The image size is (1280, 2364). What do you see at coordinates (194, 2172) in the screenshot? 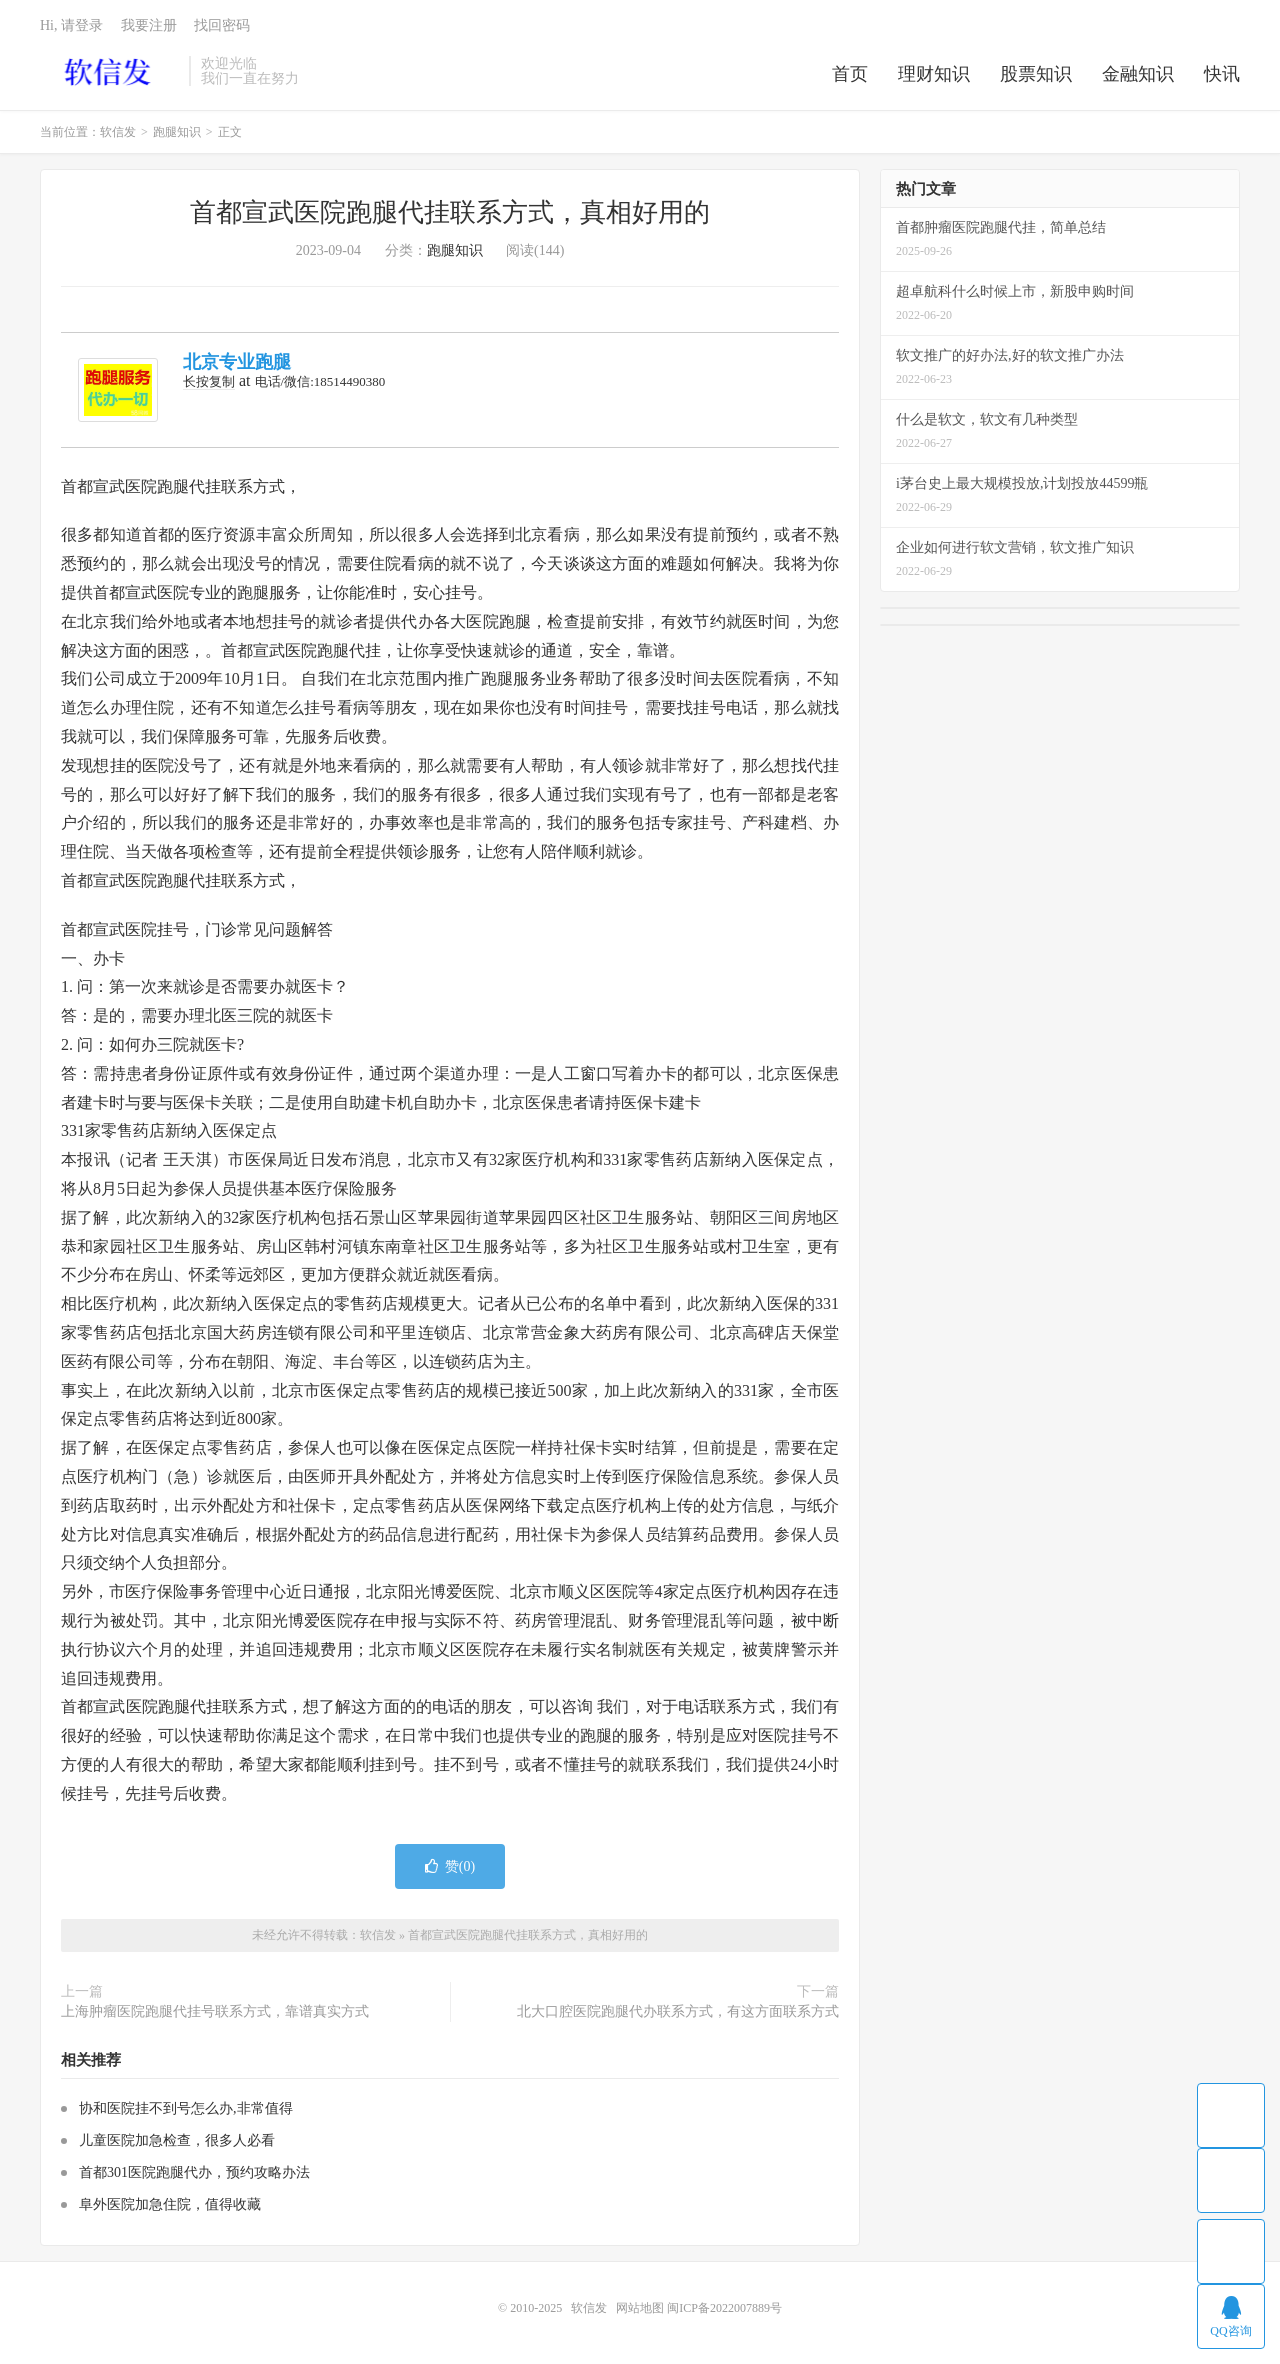
I see `首都301医院跑腿代办，预约攻略办法` at bounding box center [194, 2172].